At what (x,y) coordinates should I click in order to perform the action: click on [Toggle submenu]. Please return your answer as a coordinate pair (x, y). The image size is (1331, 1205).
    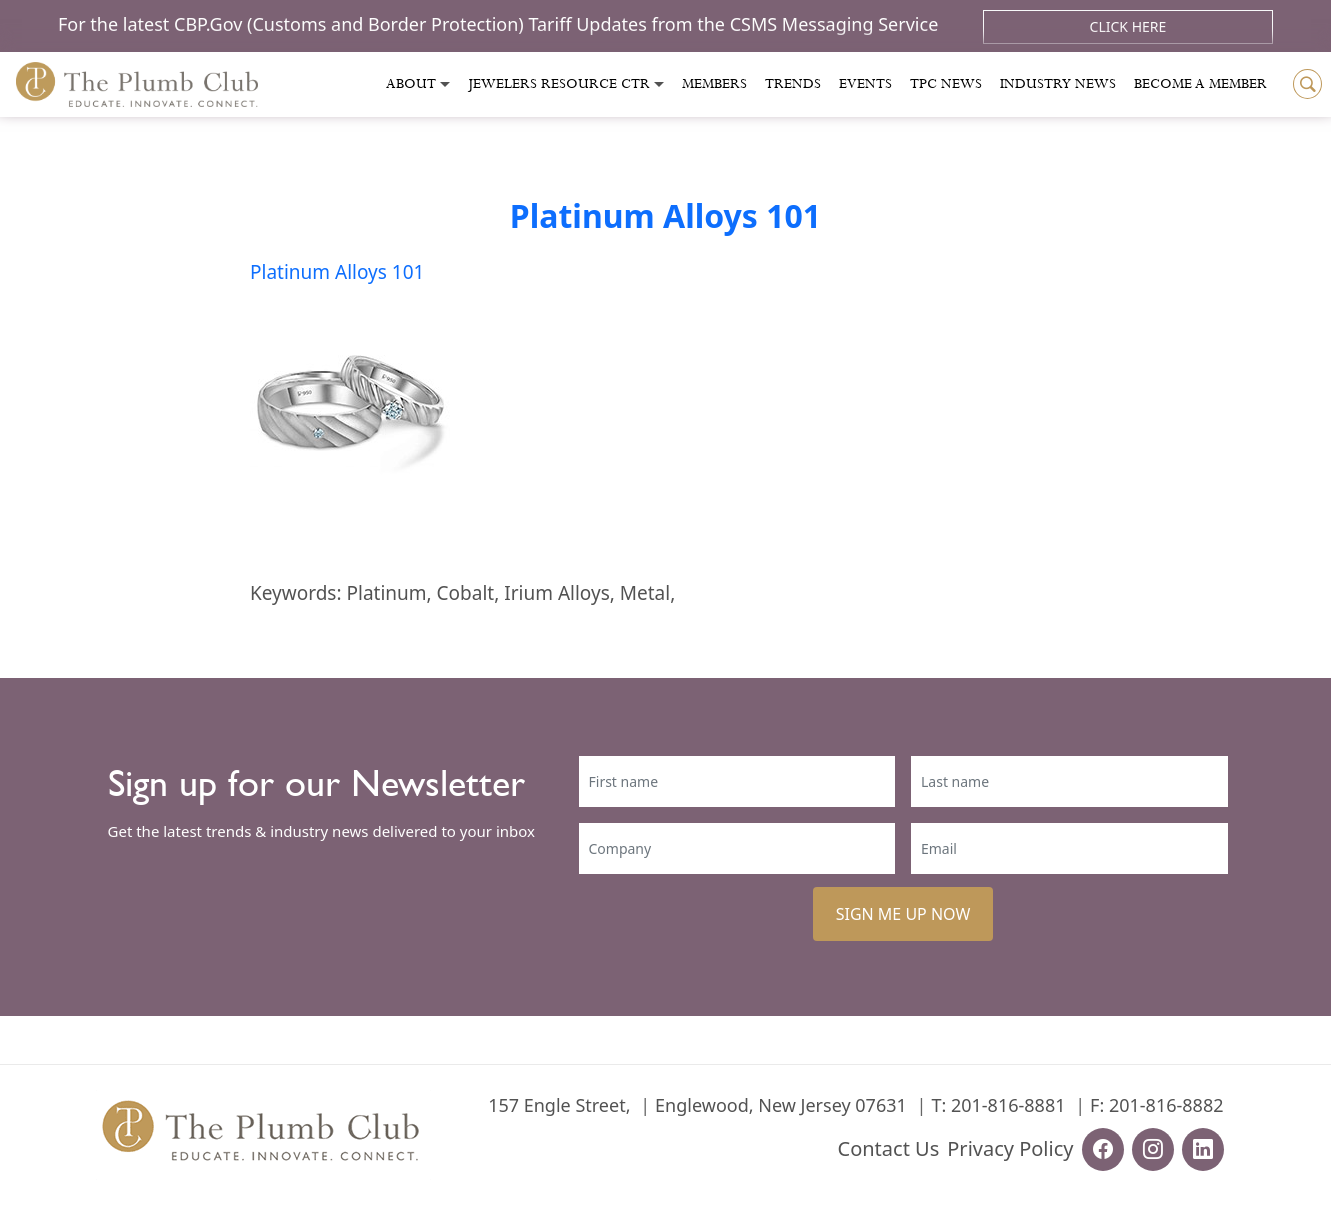
    Looking at the image, I should click on (445, 84).